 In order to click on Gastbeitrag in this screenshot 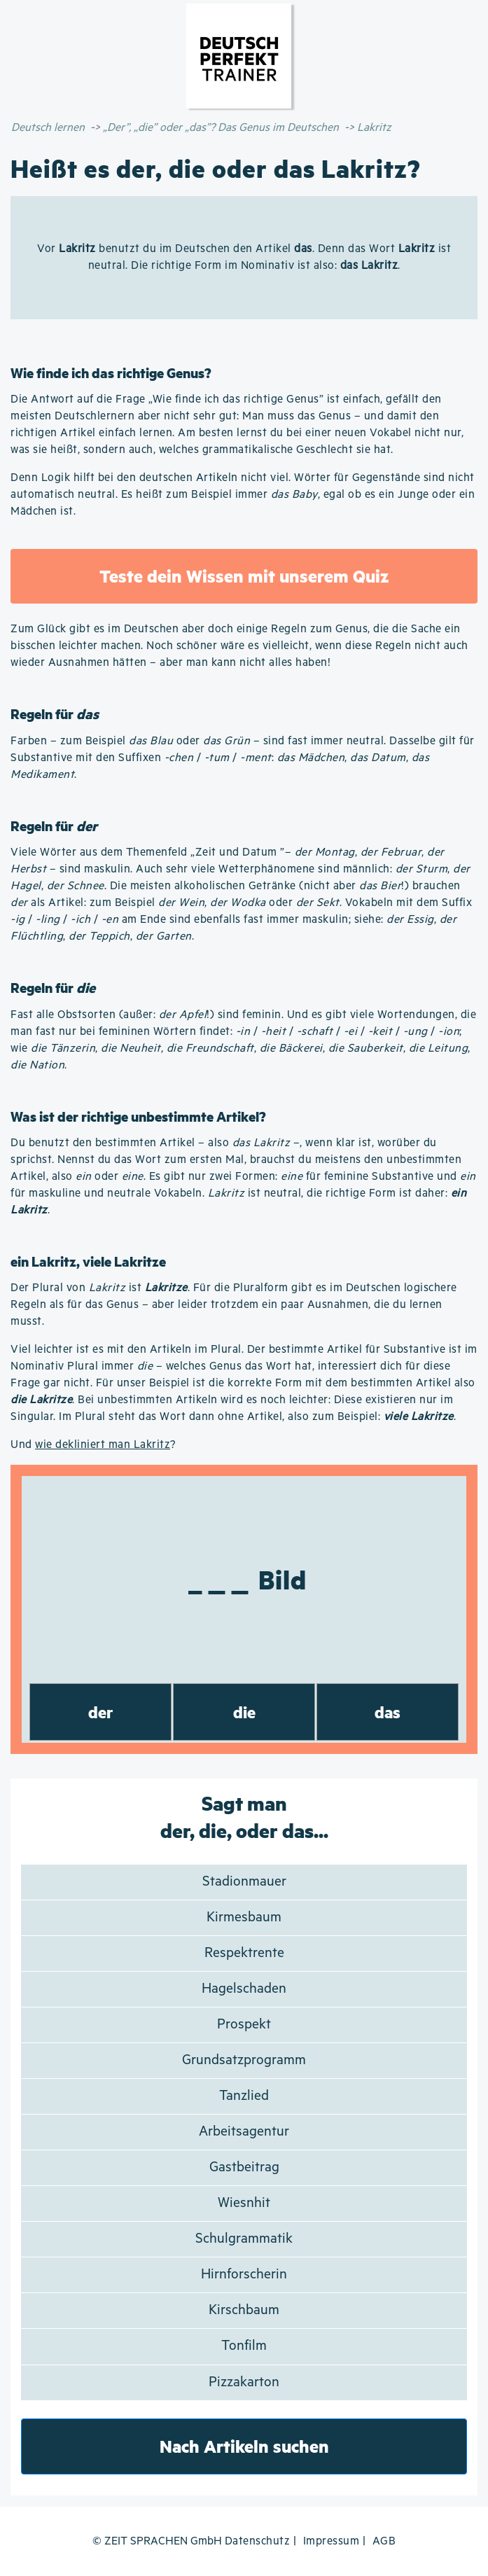, I will do `click(244, 2167)`.